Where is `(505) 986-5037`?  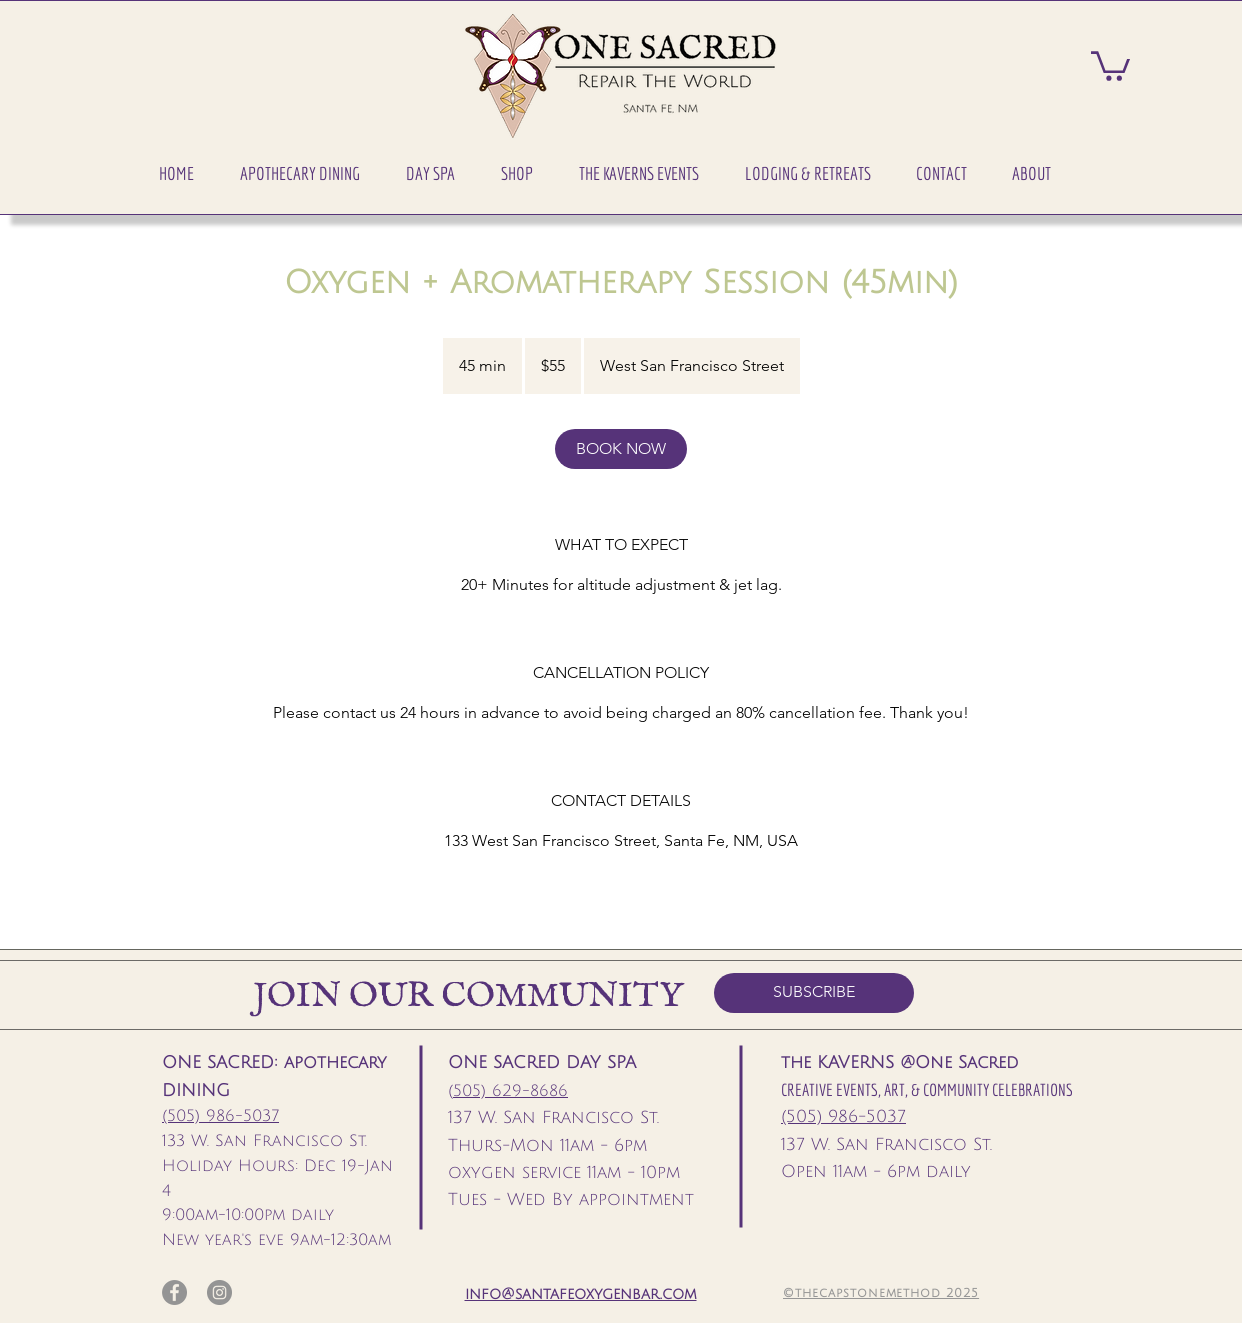 (505) 986-5037 is located at coordinates (220, 1116).